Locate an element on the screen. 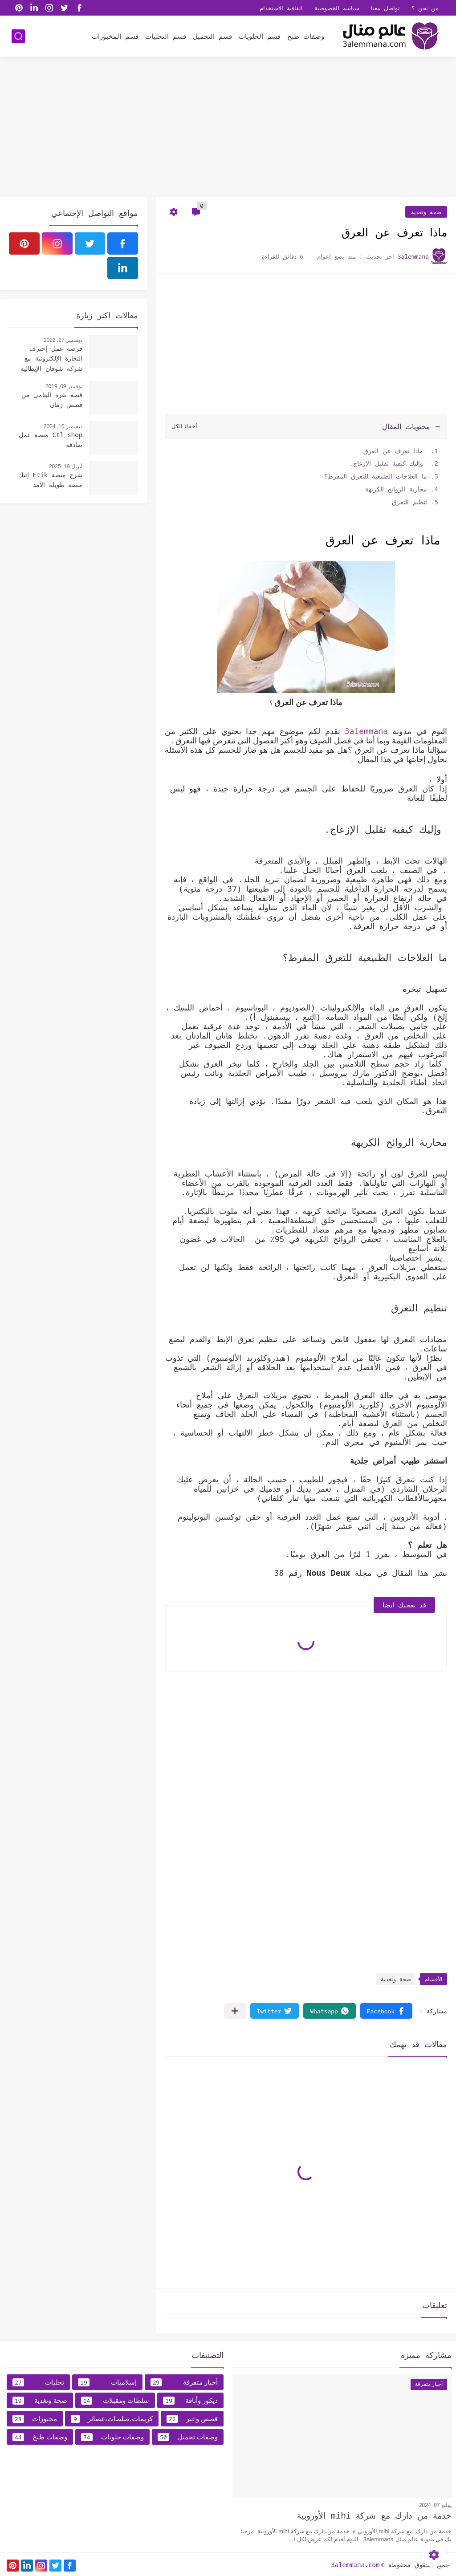  ديسمبر 27, 2022 is located at coordinates (63, 340).